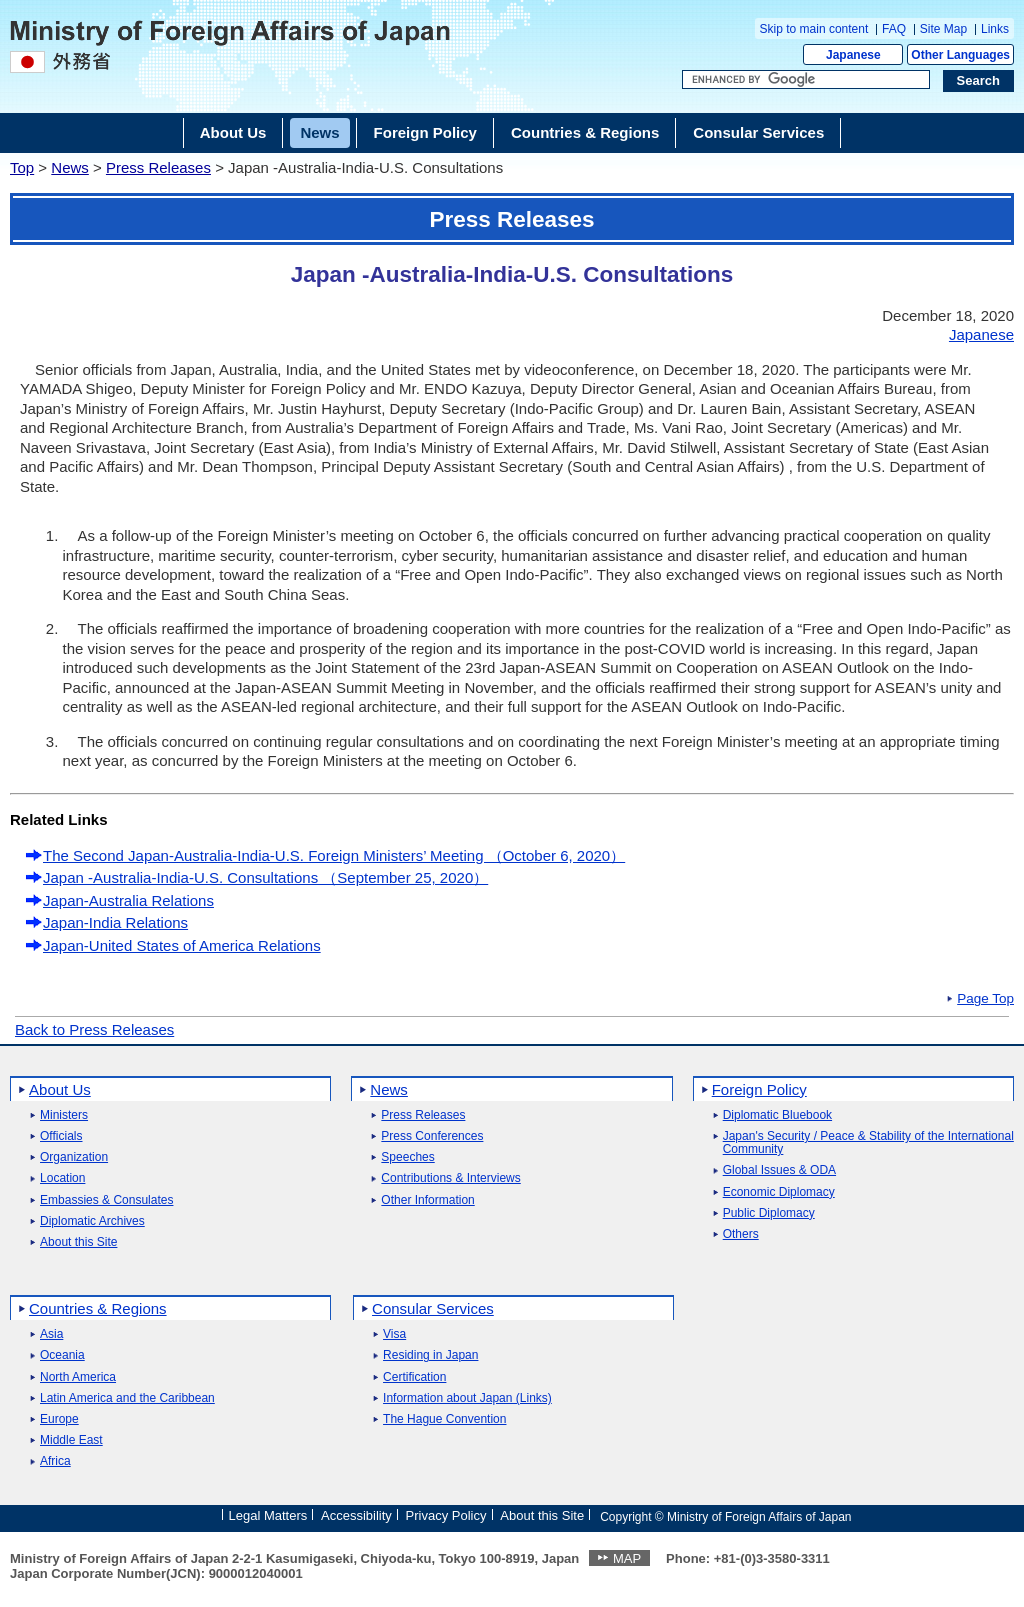 The height and width of the screenshot is (1607, 1024). Describe the element at coordinates (432, 1136) in the screenshot. I see `Press Conferences` at that location.